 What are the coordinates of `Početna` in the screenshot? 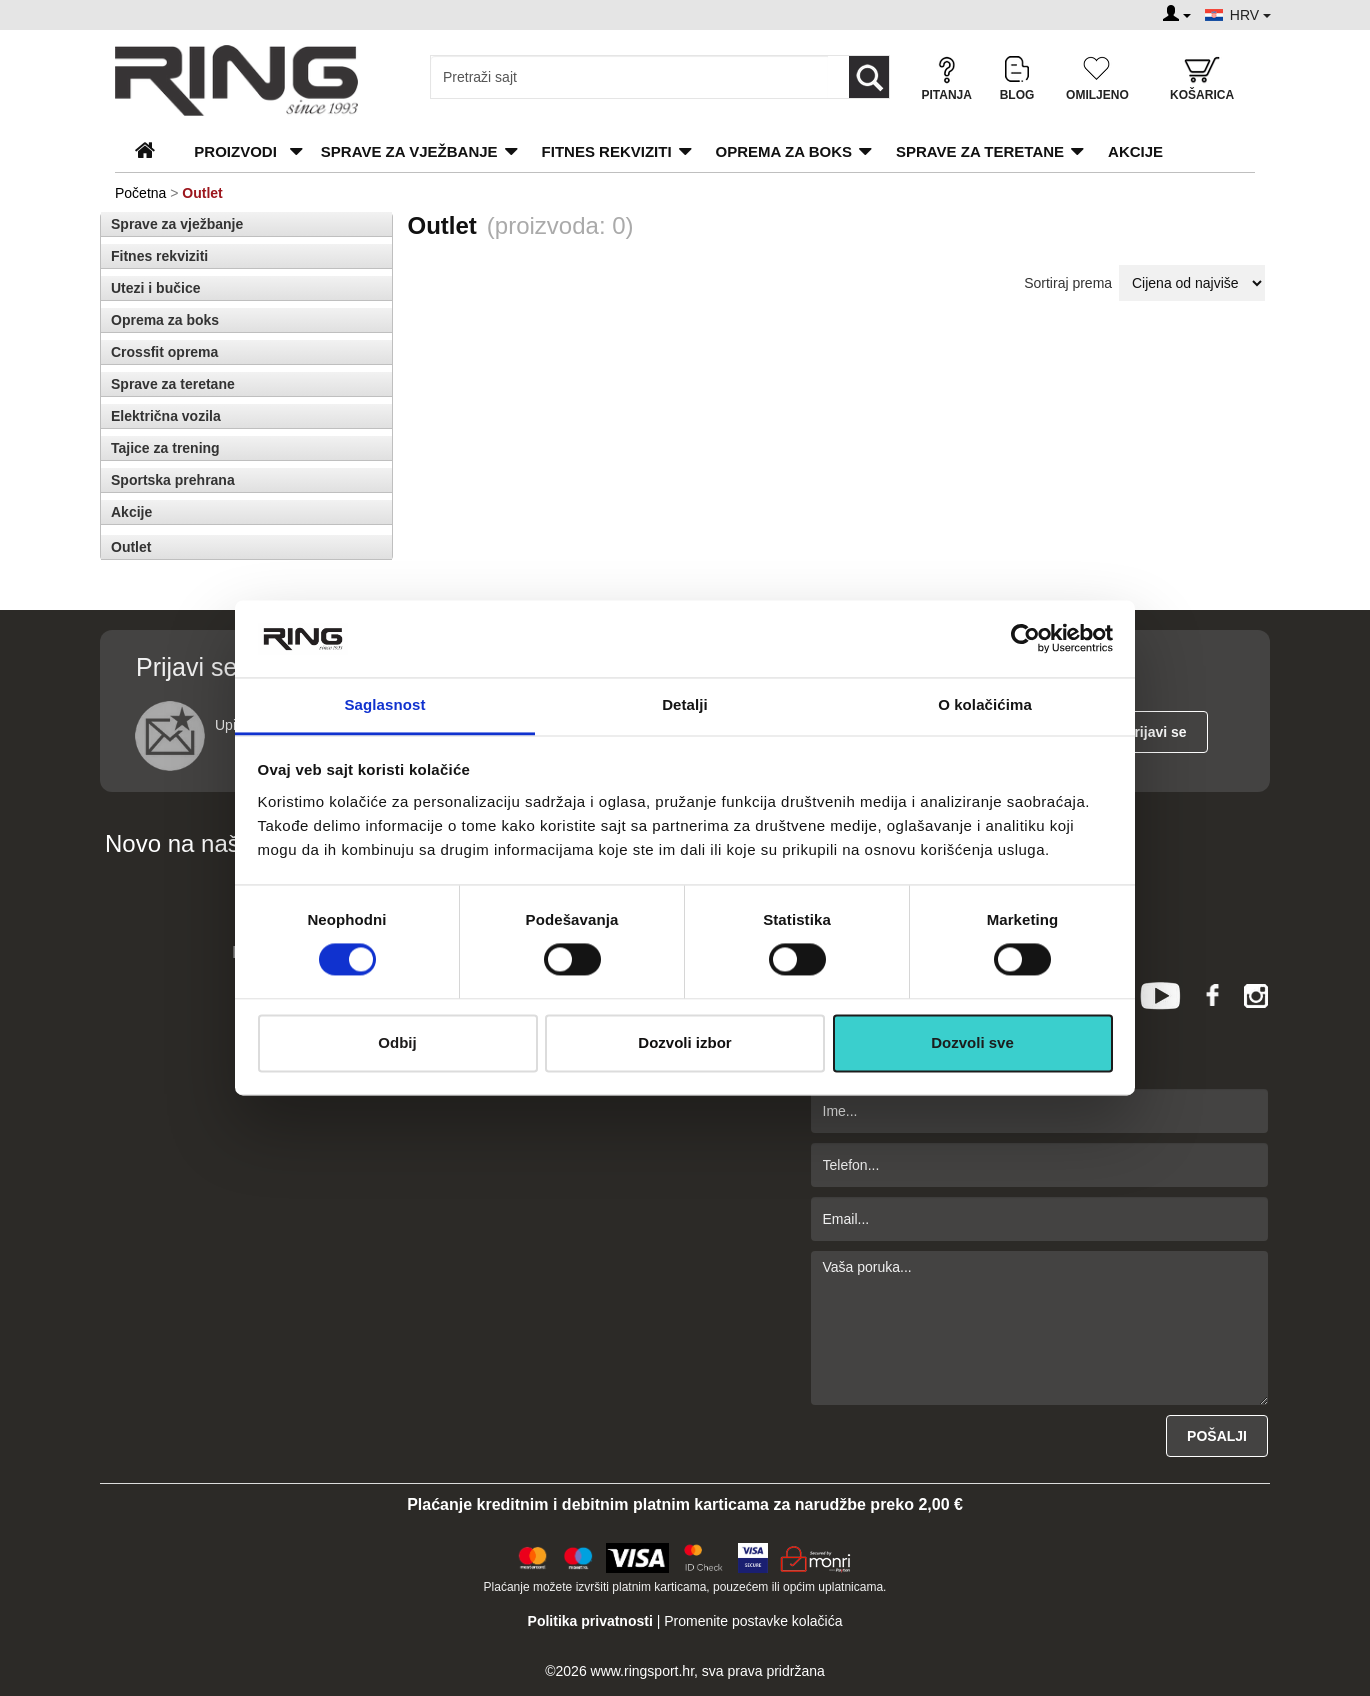 It's located at (140, 193).